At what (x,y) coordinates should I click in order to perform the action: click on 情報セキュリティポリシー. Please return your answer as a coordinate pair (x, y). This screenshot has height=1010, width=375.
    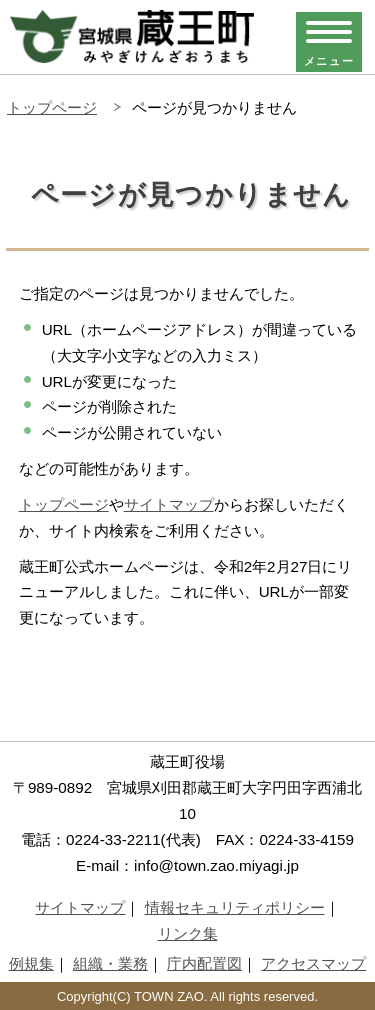
    Looking at the image, I should click on (235, 907).